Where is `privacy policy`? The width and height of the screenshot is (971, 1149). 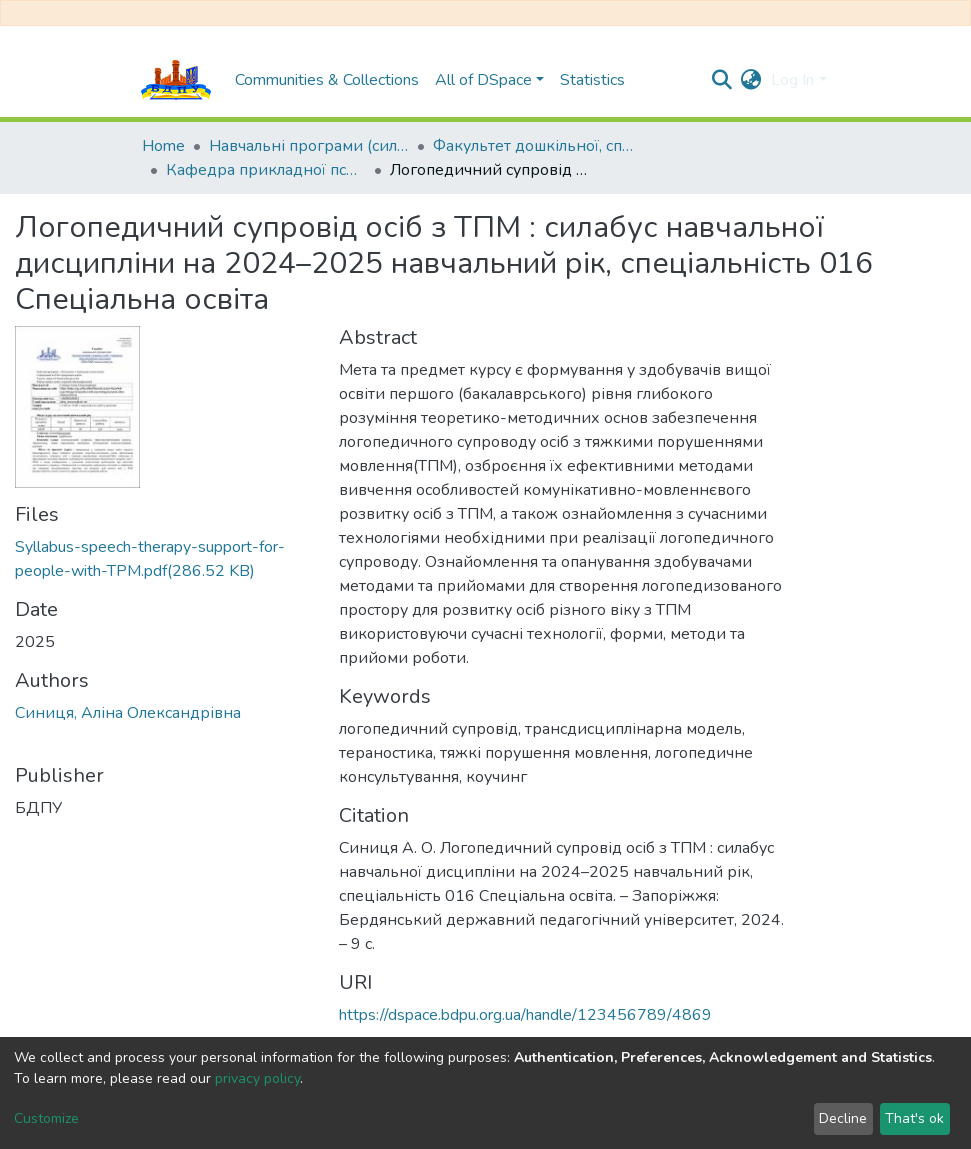 privacy policy is located at coordinates (257, 1078).